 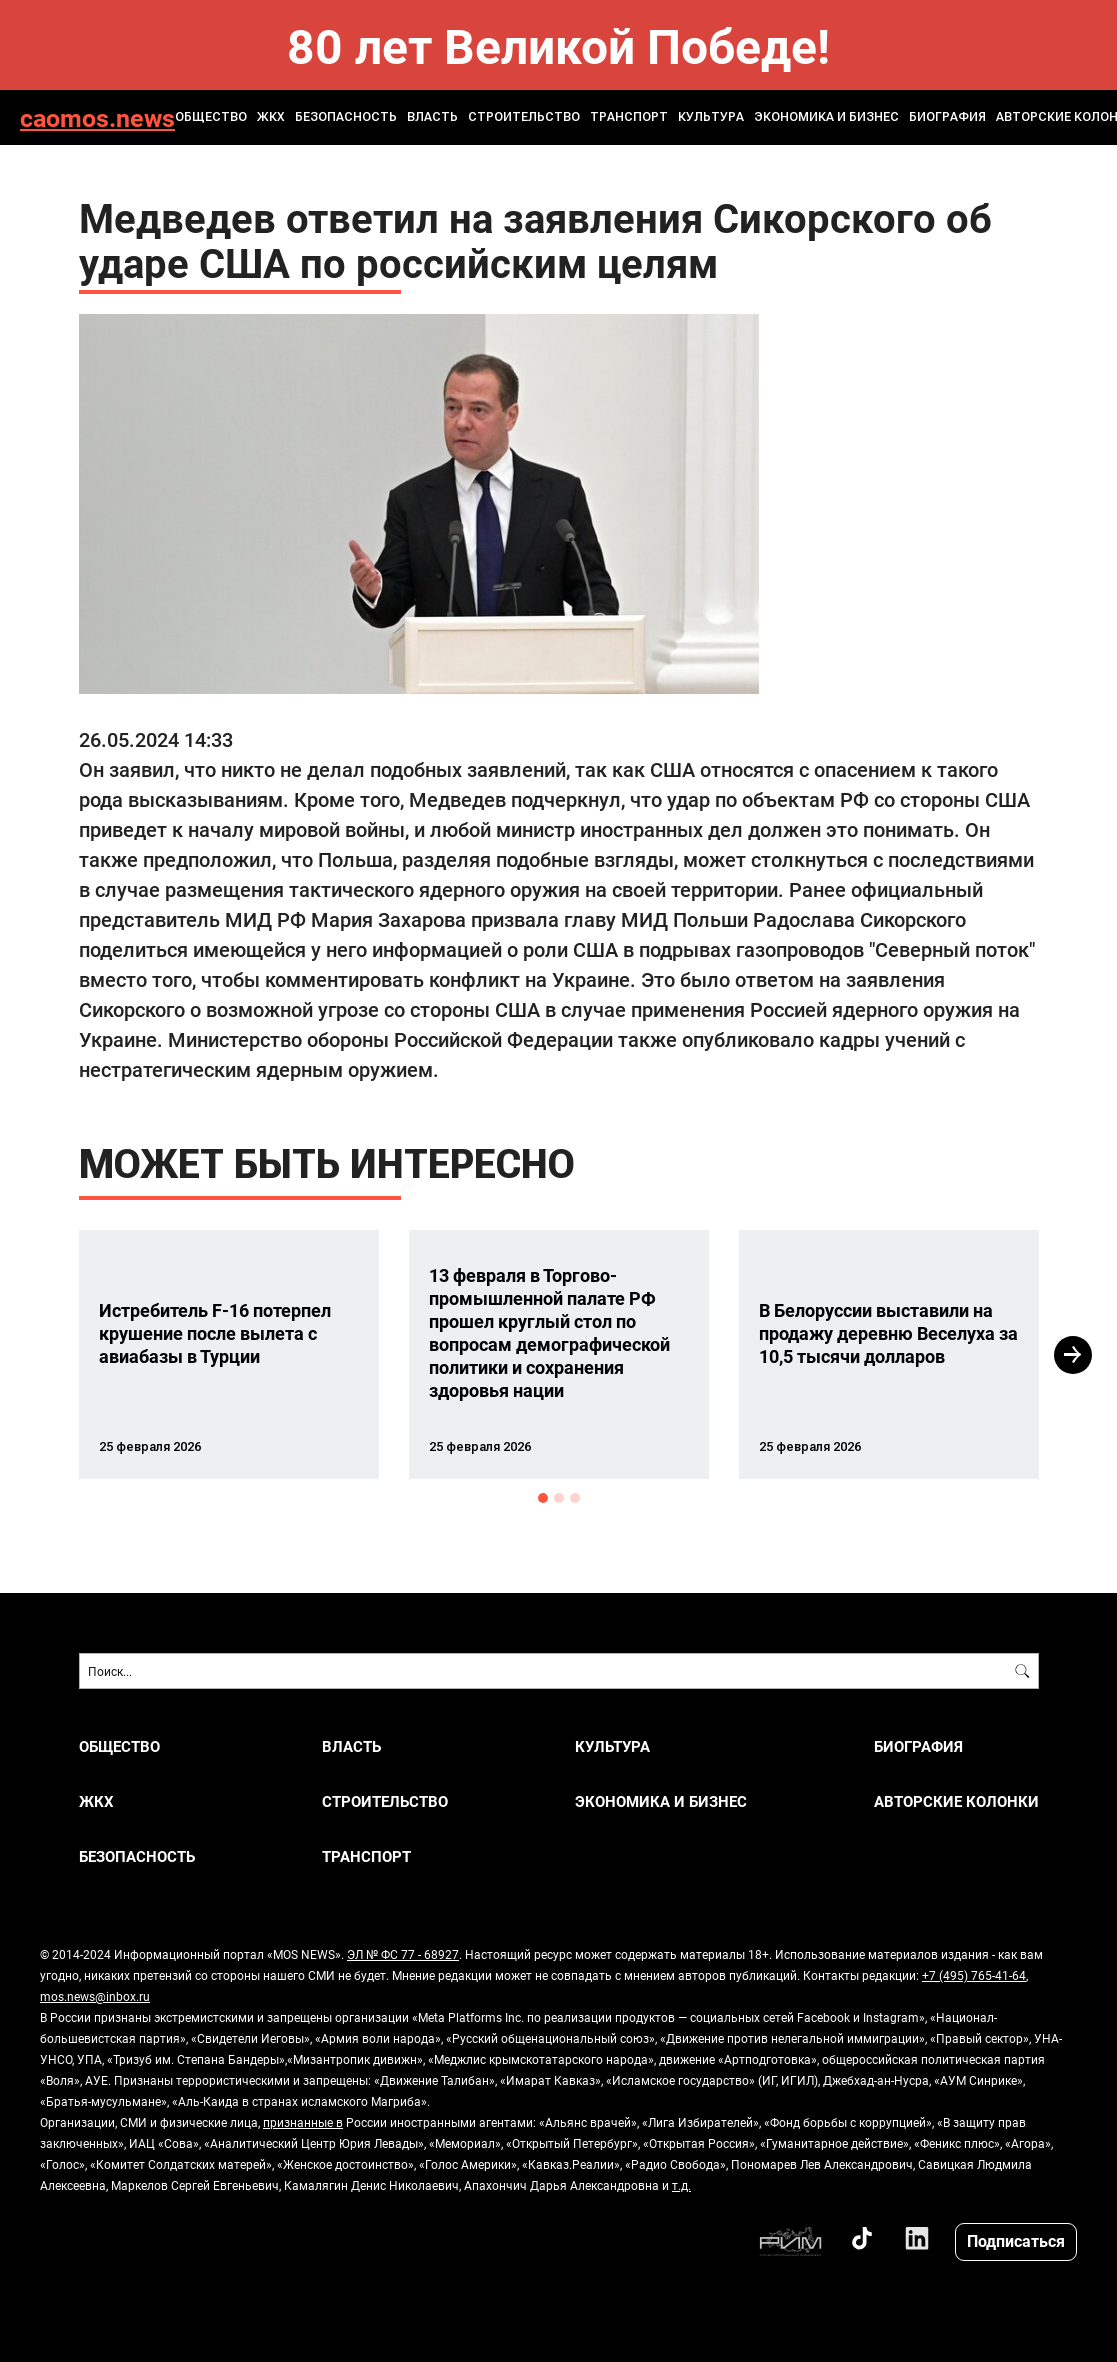 What do you see at coordinates (956, 1801) in the screenshot?
I see `Авторские колонки` at bounding box center [956, 1801].